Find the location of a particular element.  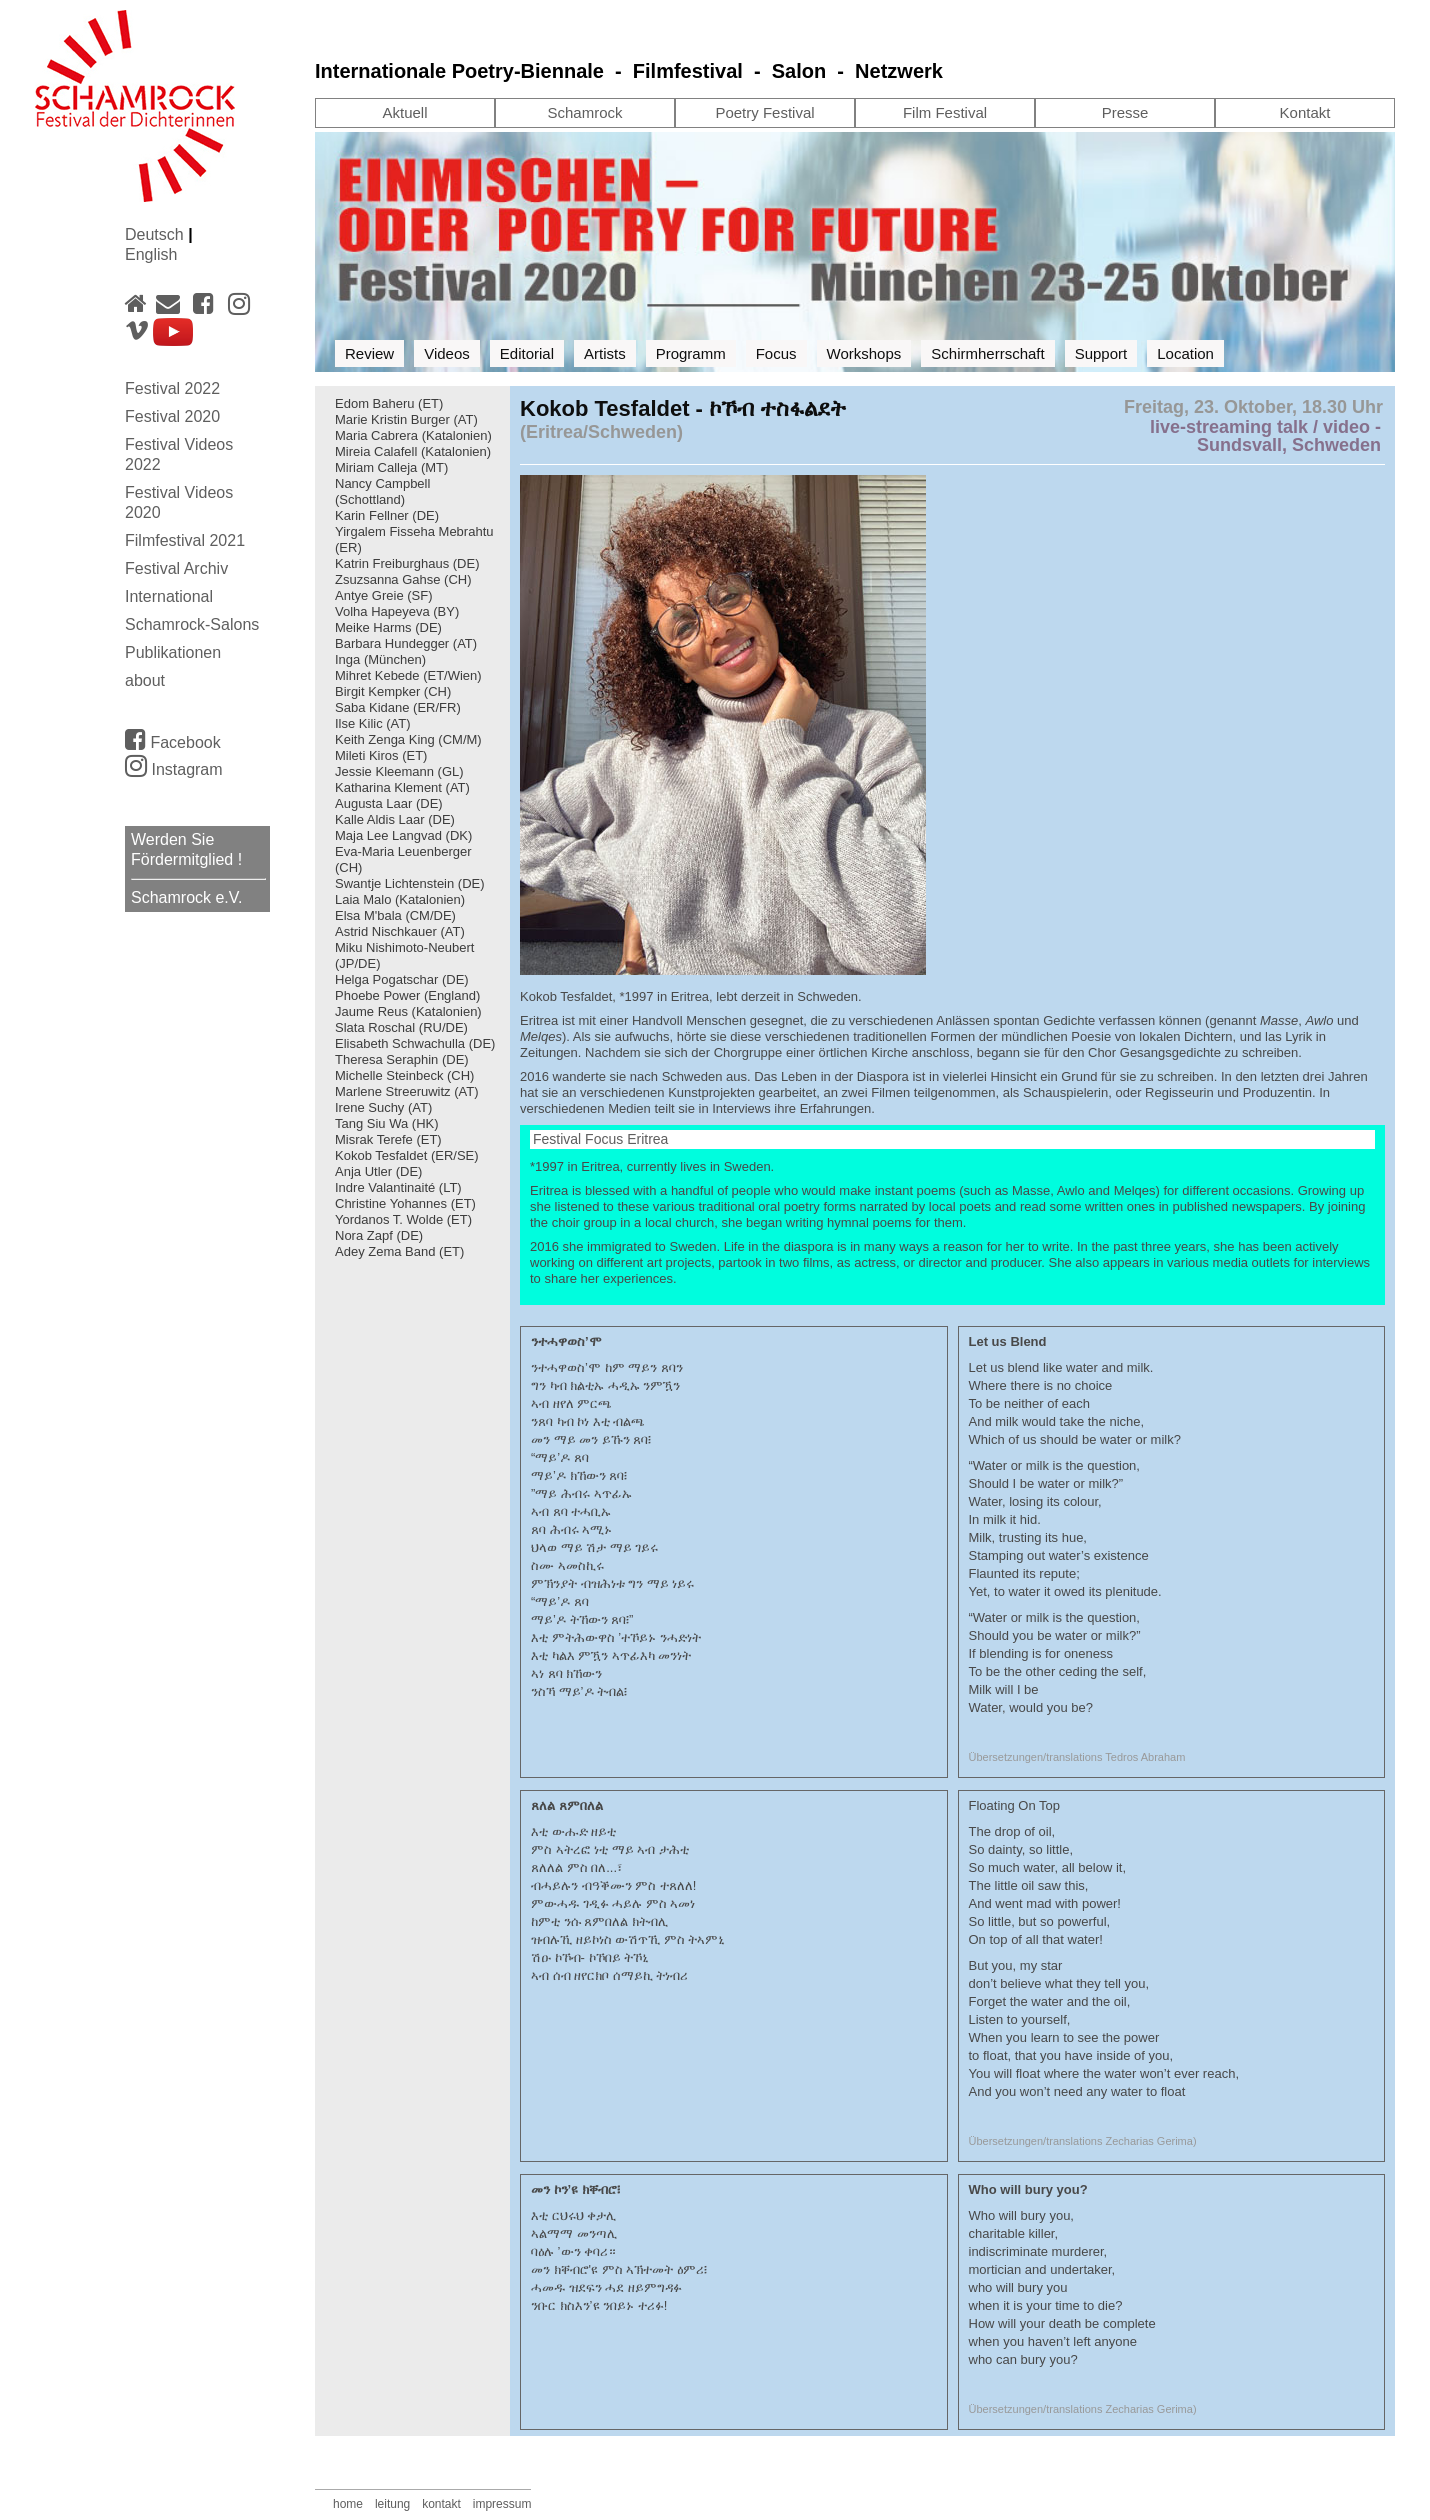

Antye Greie (SF) is located at coordinates (384, 595).